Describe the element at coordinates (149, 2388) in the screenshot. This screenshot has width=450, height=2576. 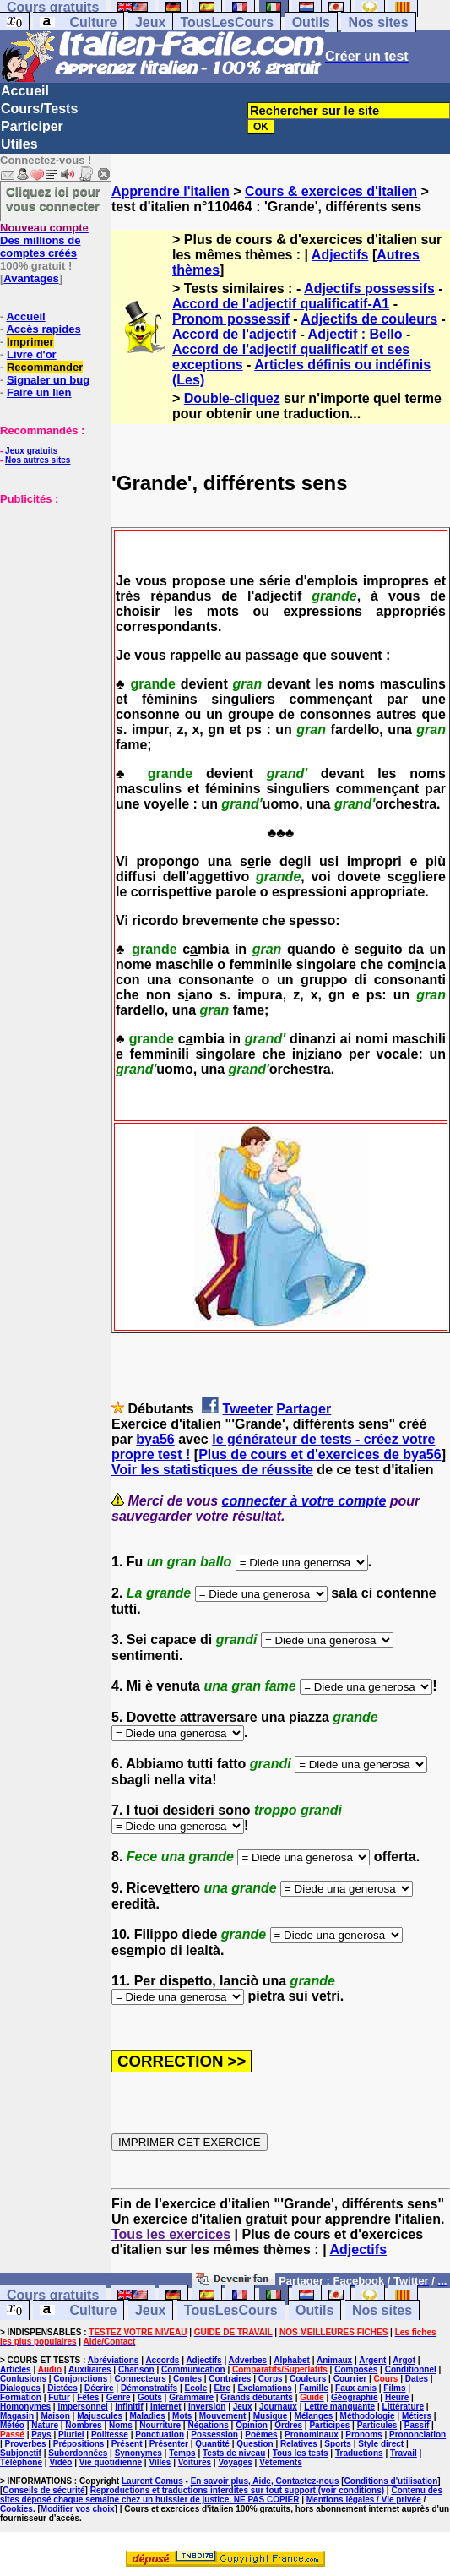
I see `Démonstratifs` at that location.